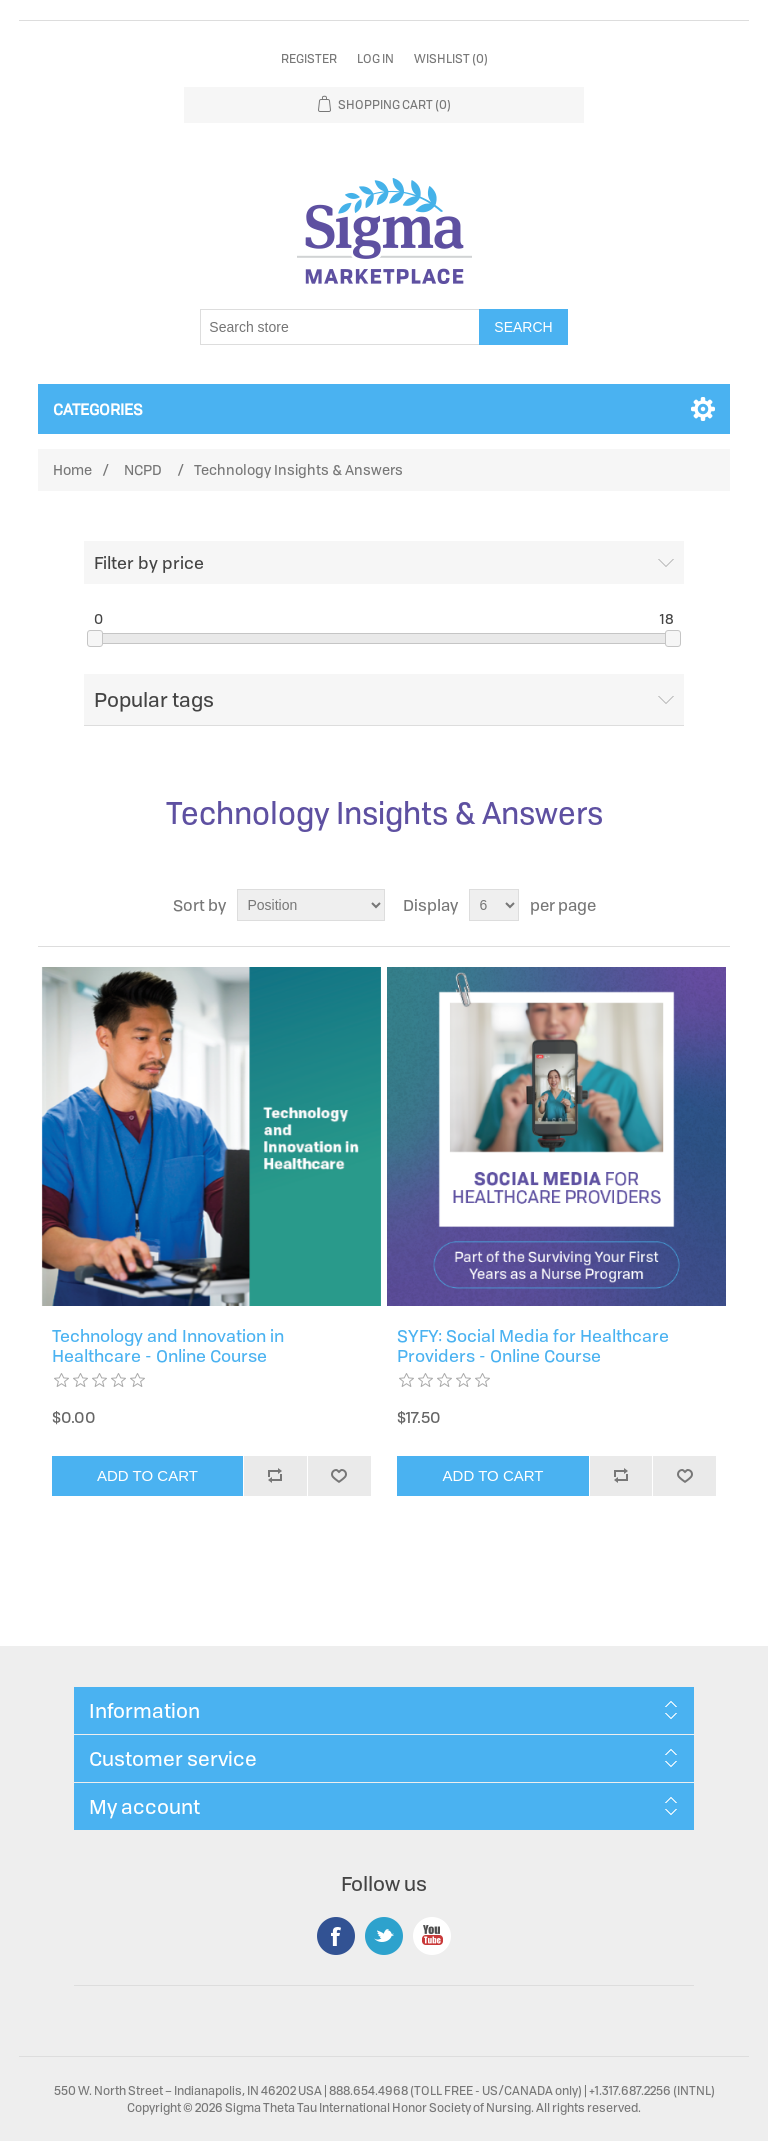 The image size is (768, 2141). Describe the element at coordinates (98, 409) in the screenshot. I see `Categories [button]` at that location.